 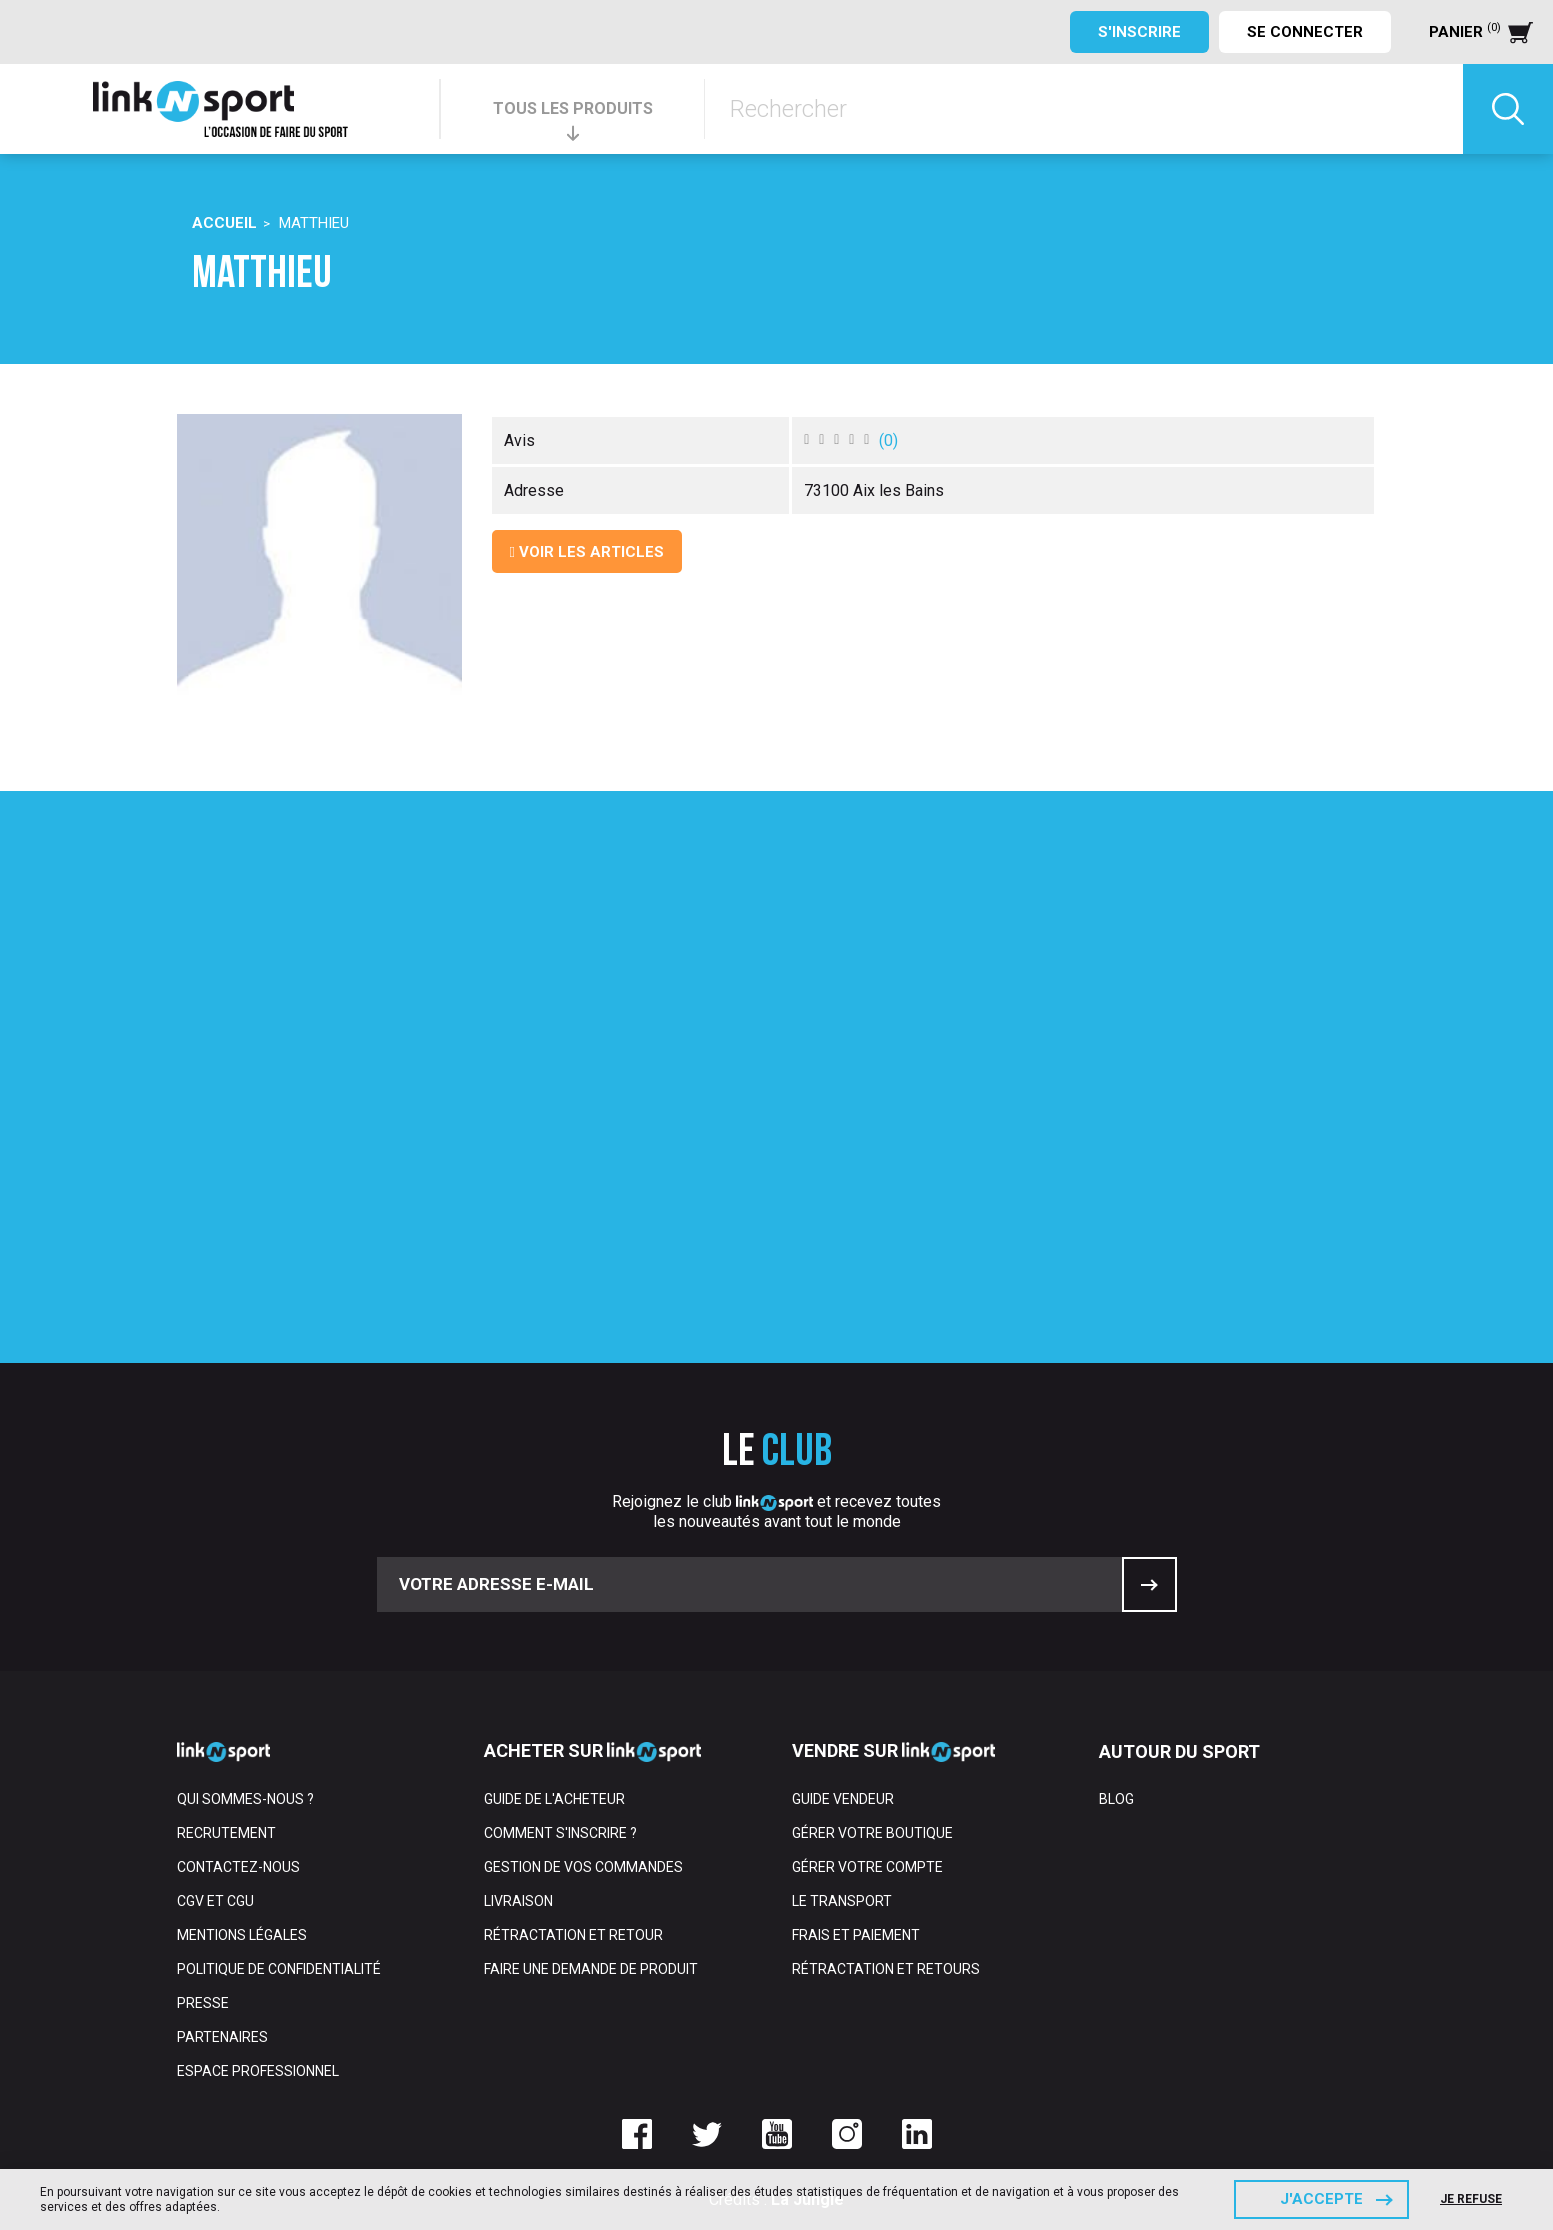 What do you see at coordinates (573, 108) in the screenshot?
I see `TOUS LES PRODUITS` at bounding box center [573, 108].